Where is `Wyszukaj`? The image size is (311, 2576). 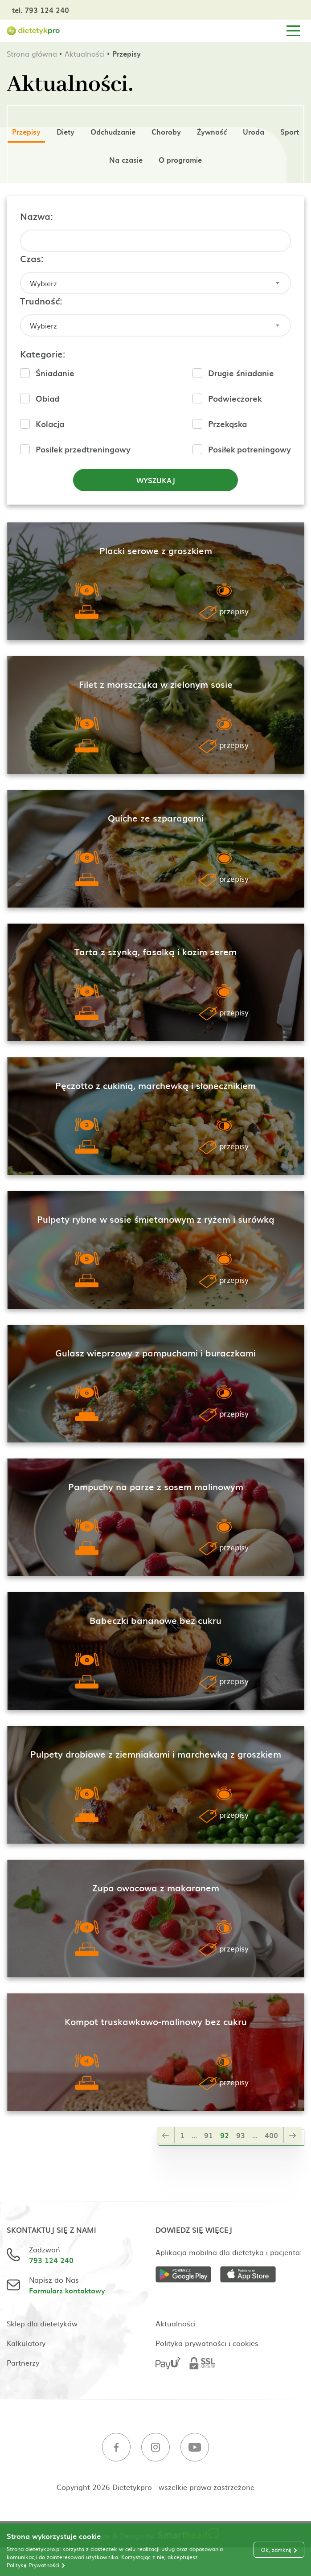 Wyszukaj is located at coordinates (155, 480).